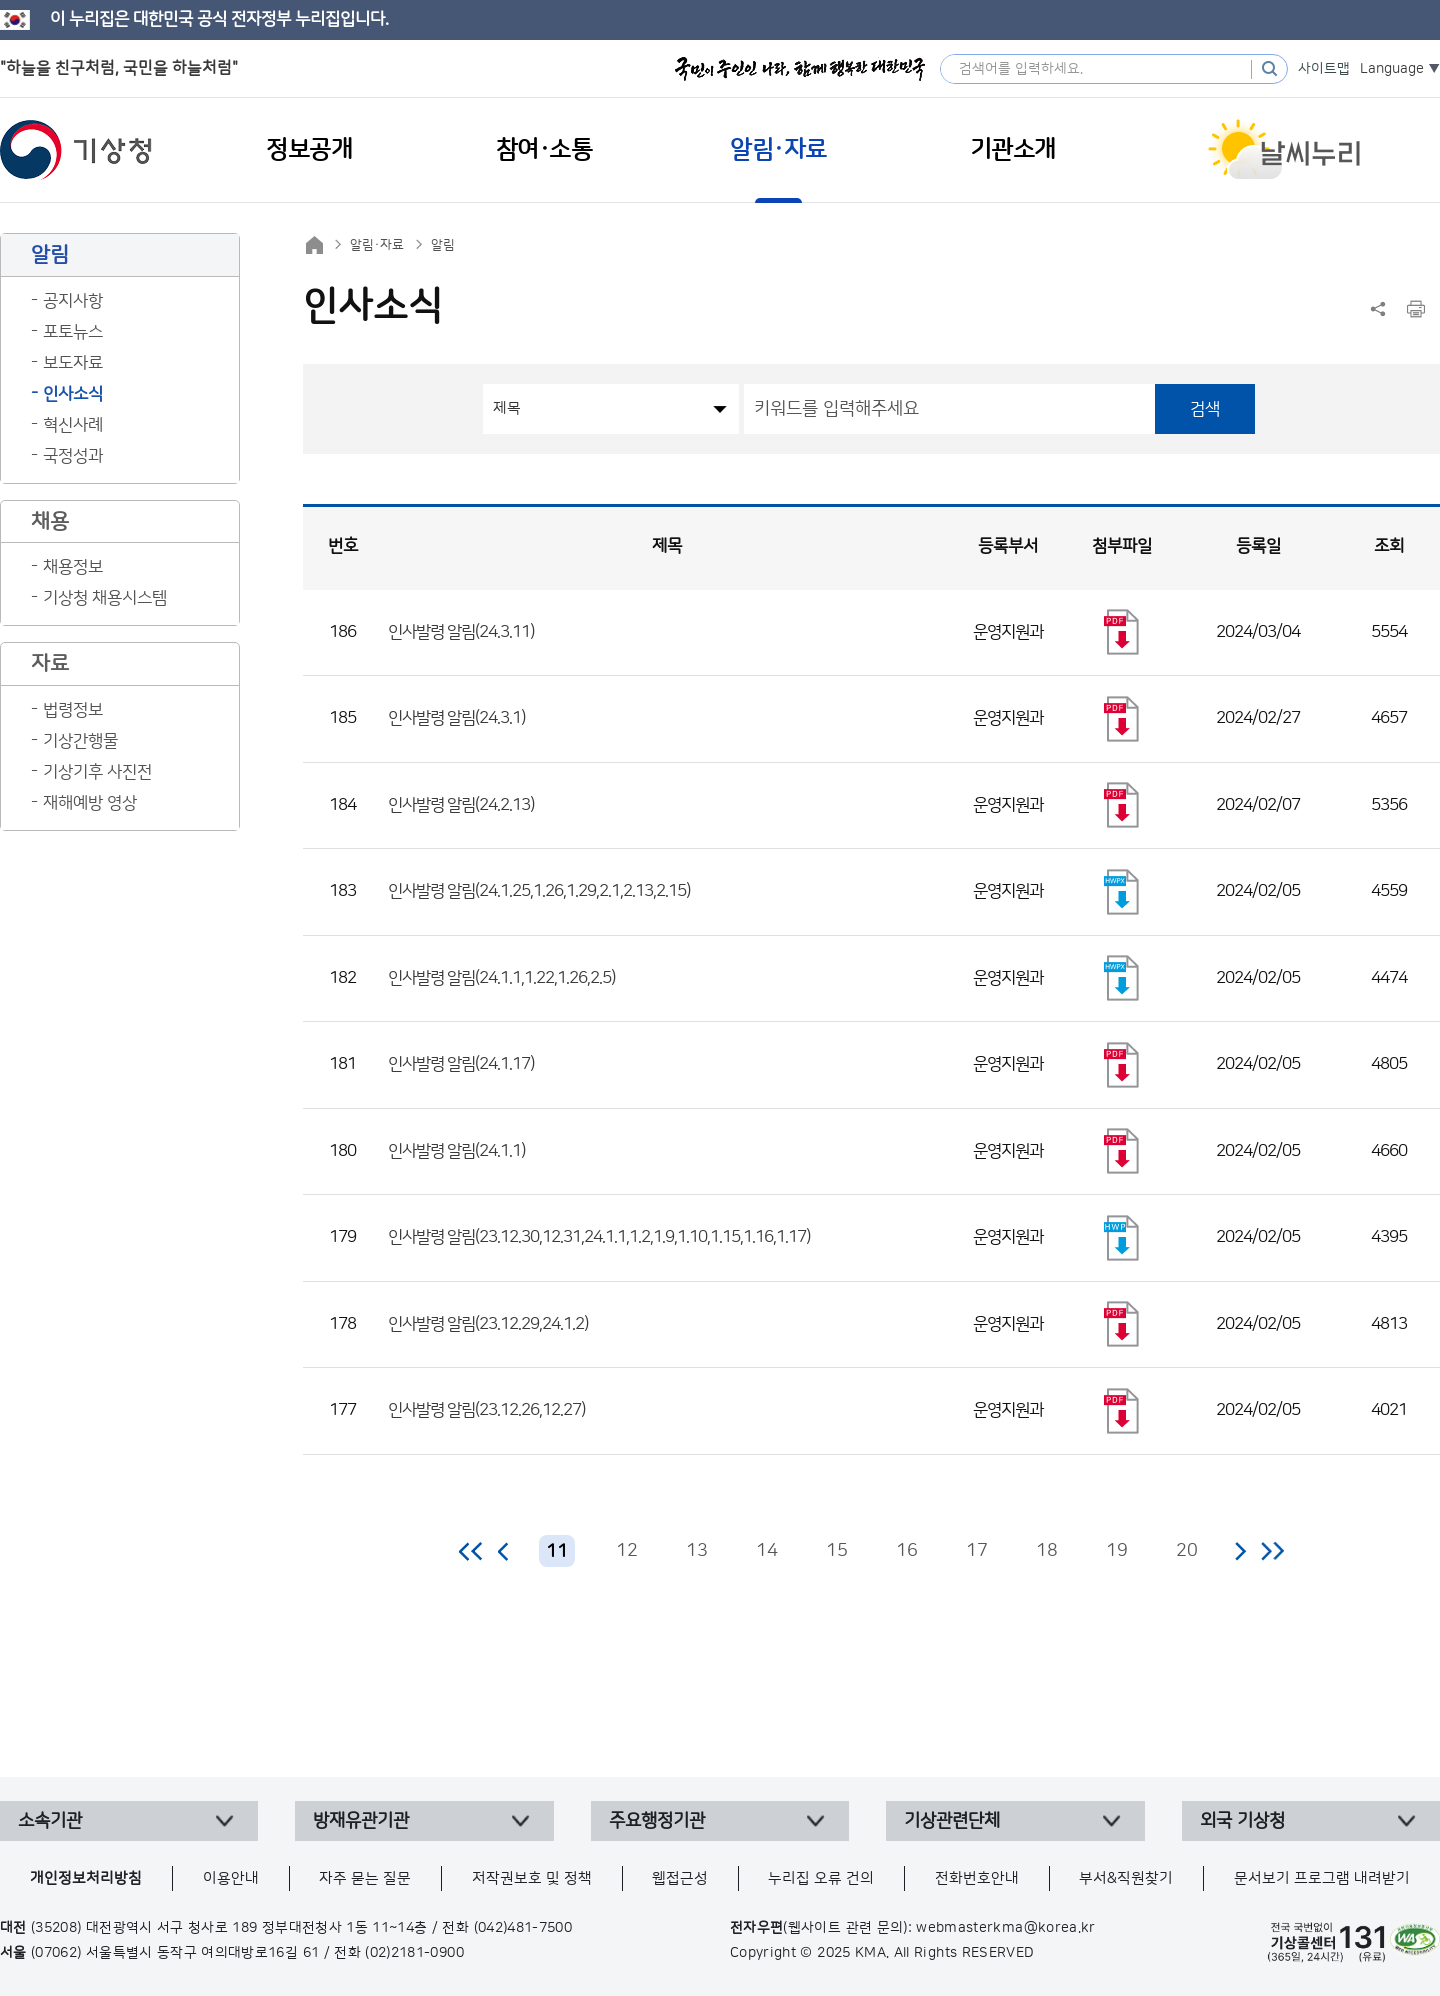 The height and width of the screenshot is (1996, 1440). What do you see at coordinates (80, 741) in the screenshot?
I see `기상간행물` at bounding box center [80, 741].